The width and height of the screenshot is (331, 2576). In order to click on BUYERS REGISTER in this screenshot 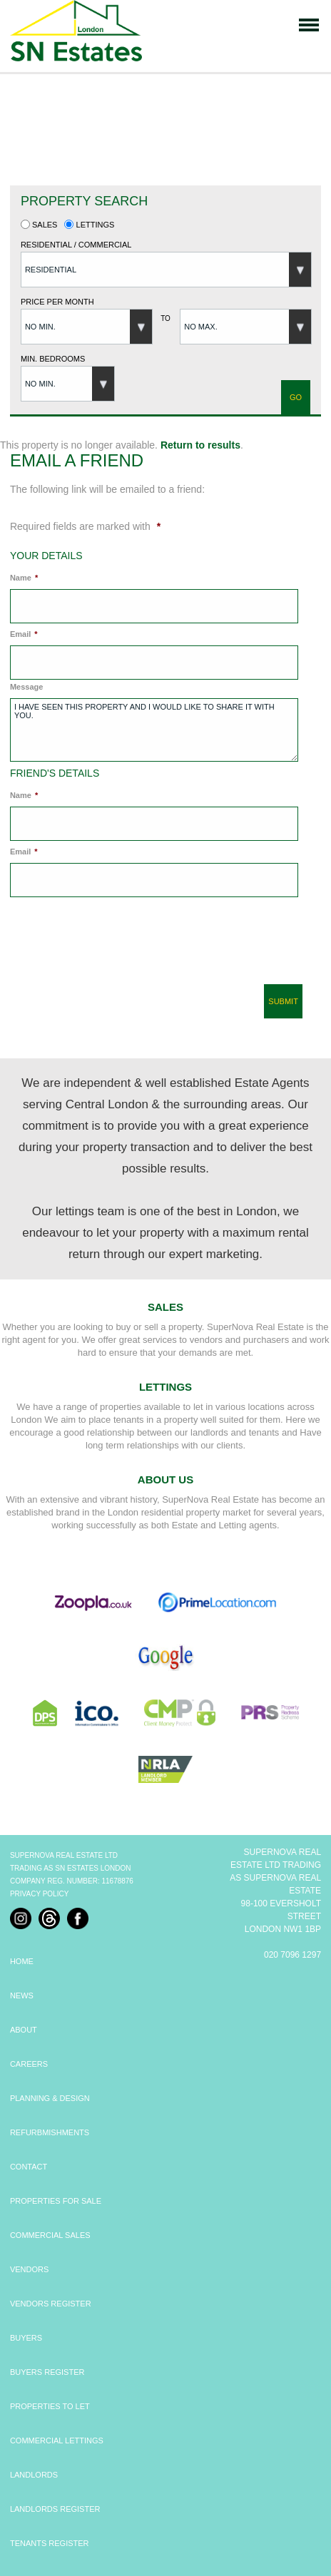, I will do `click(47, 2372)`.